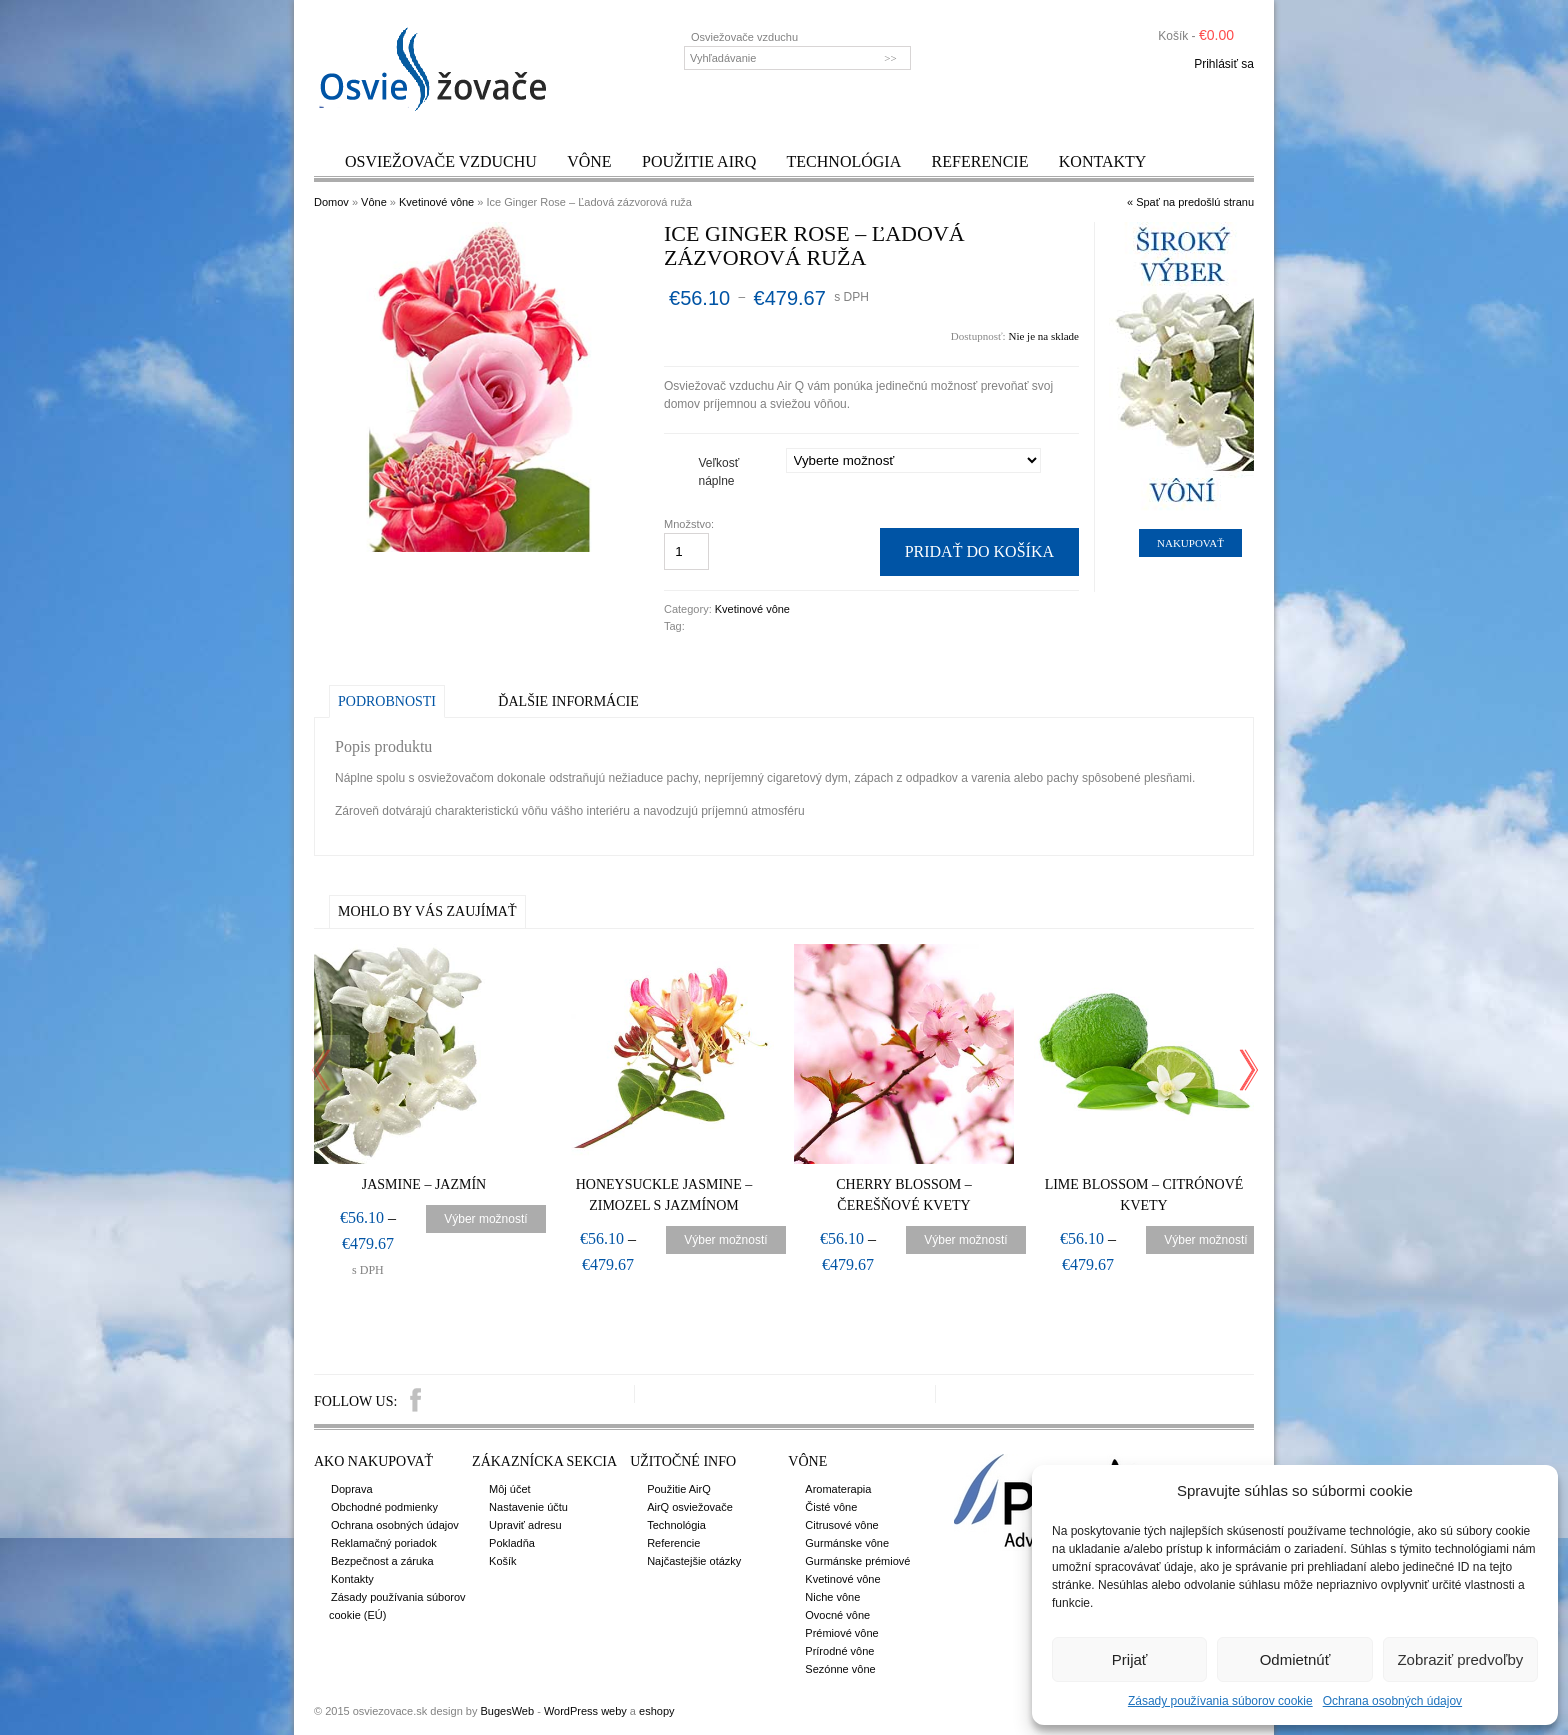 The height and width of the screenshot is (1735, 1568). Describe the element at coordinates (838, 1489) in the screenshot. I see `Aromaterapia` at that location.